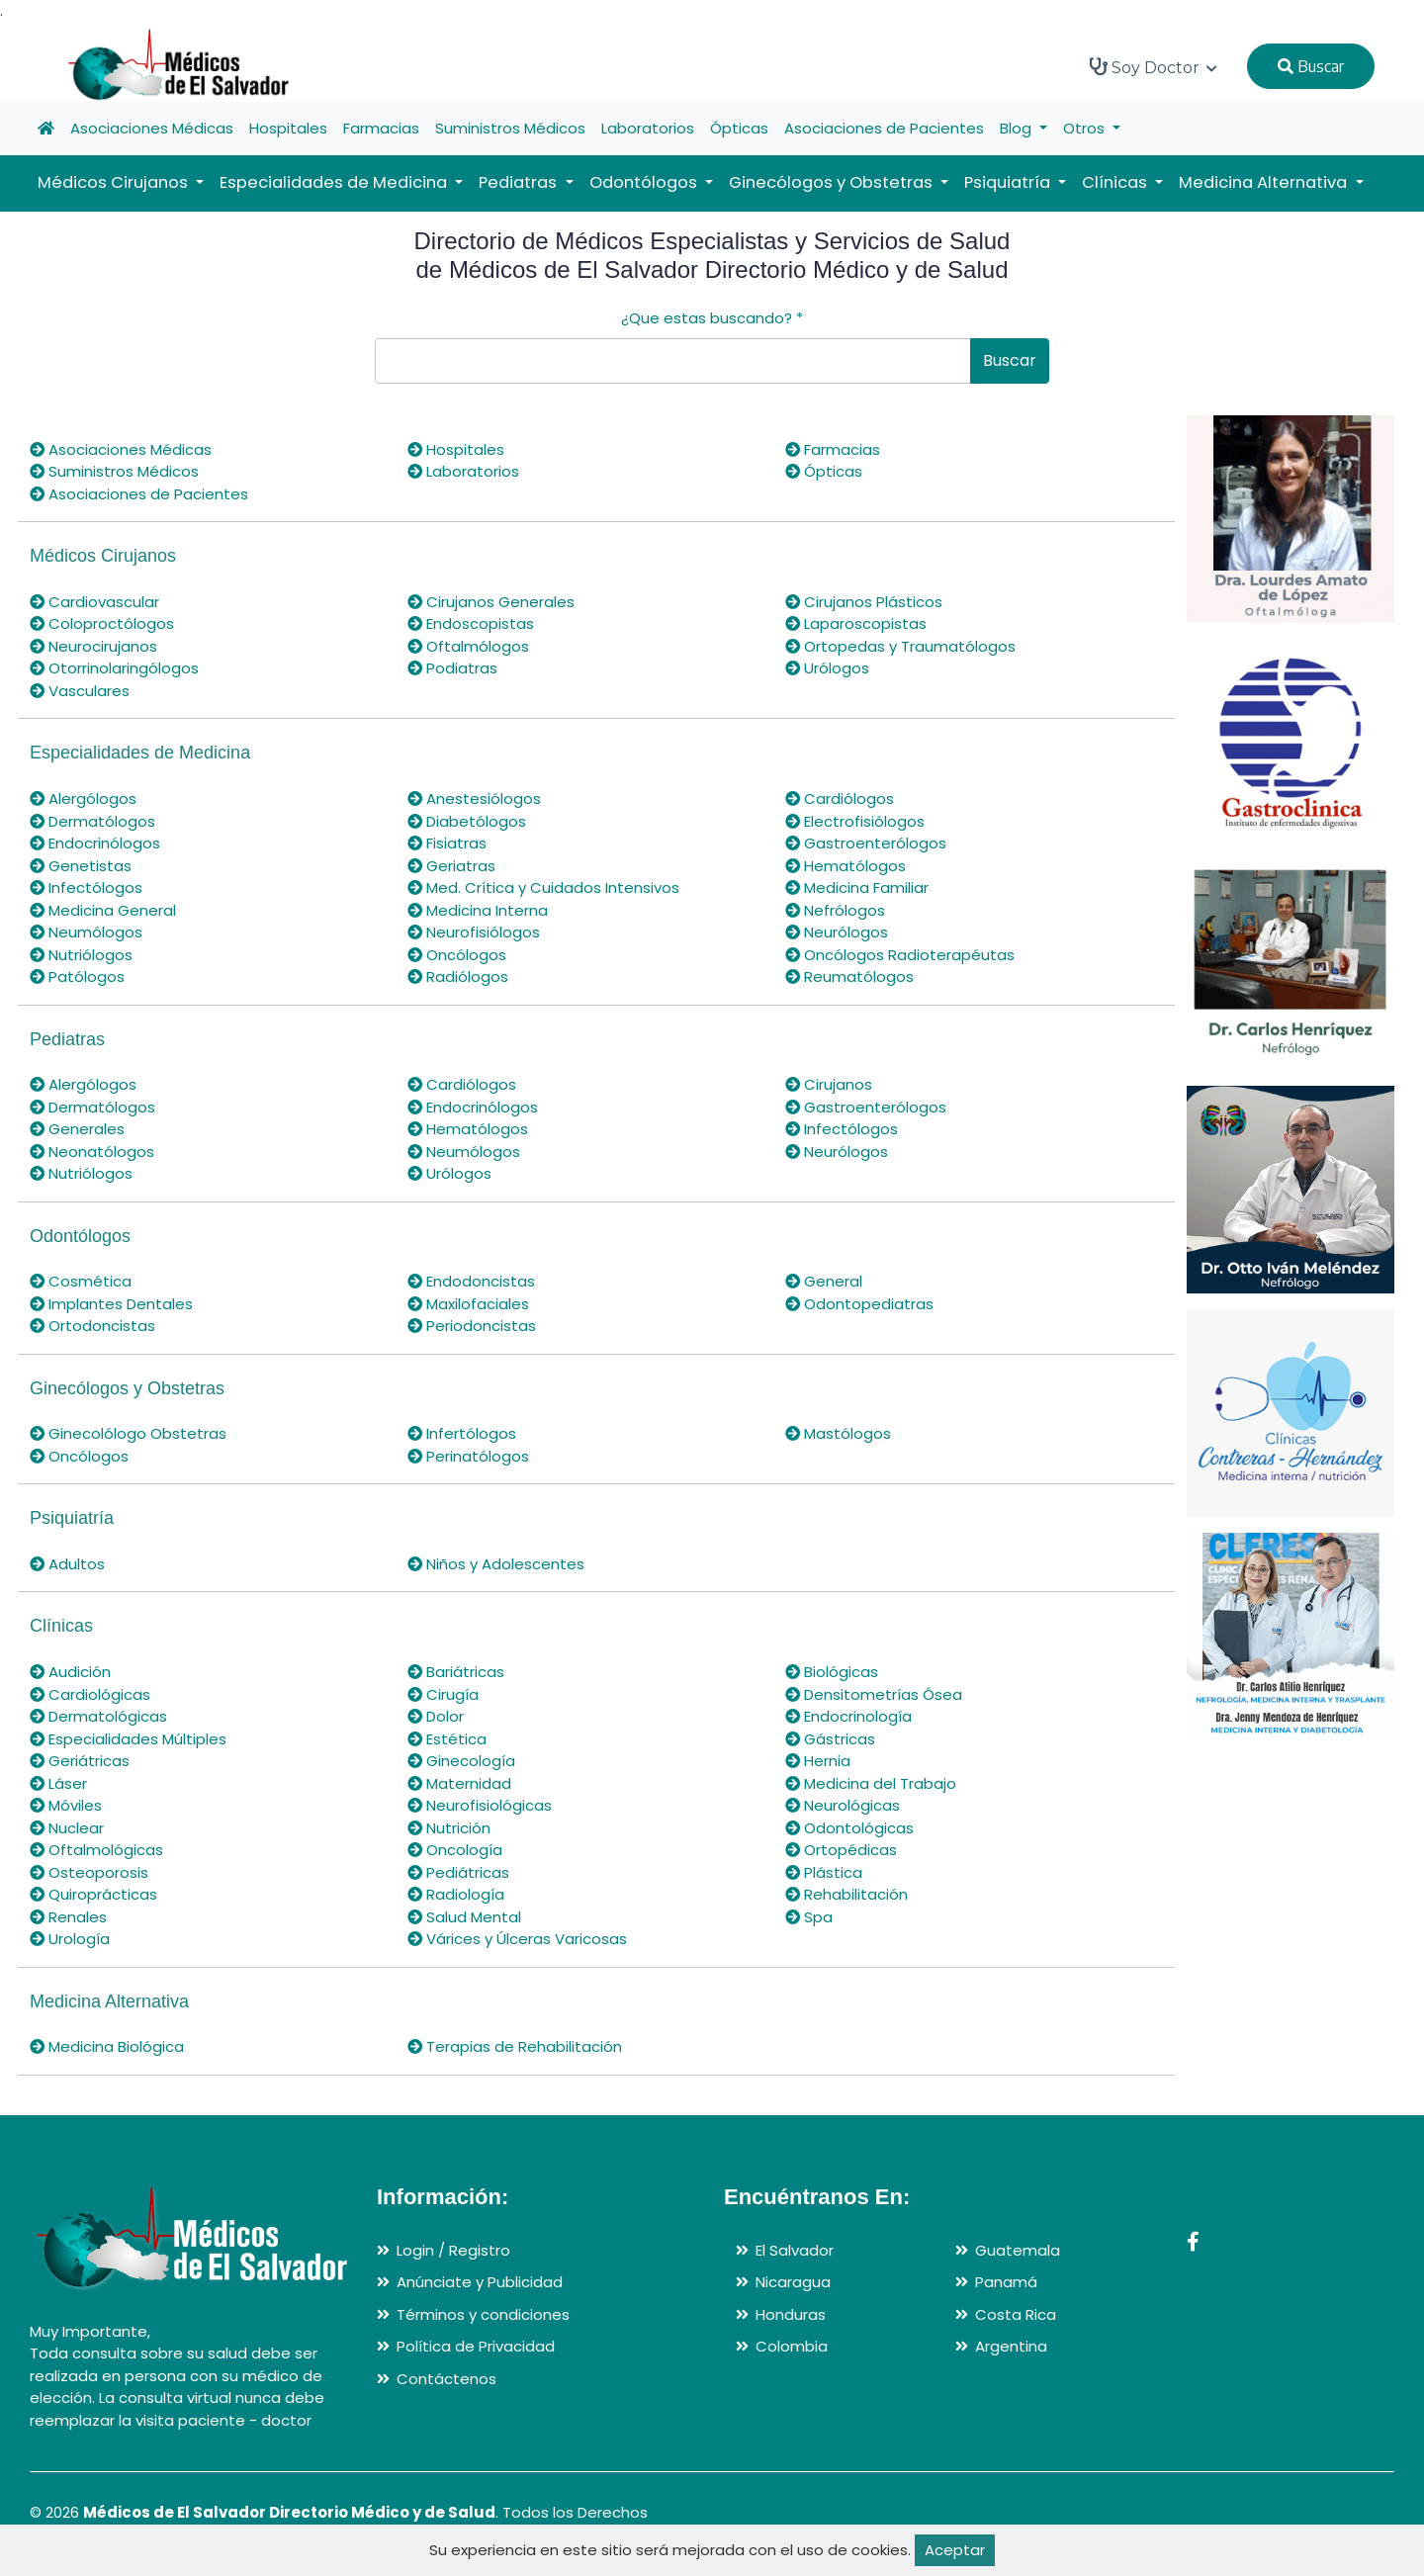 This screenshot has height=2576, width=1424. What do you see at coordinates (839, 798) in the screenshot?
I see `Cardiólogos` at bounding box center [839, 798].